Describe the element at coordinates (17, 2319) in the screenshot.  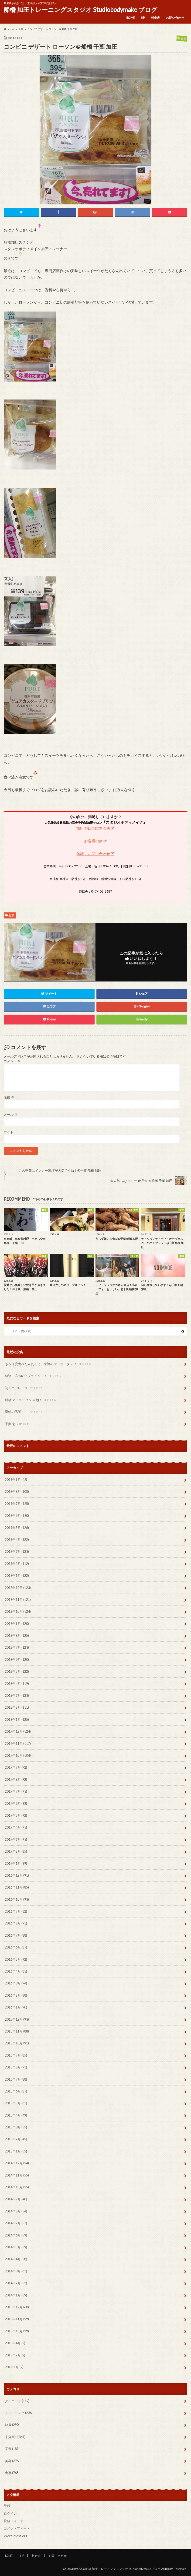
I see `2013年11月 (59)` at that location.